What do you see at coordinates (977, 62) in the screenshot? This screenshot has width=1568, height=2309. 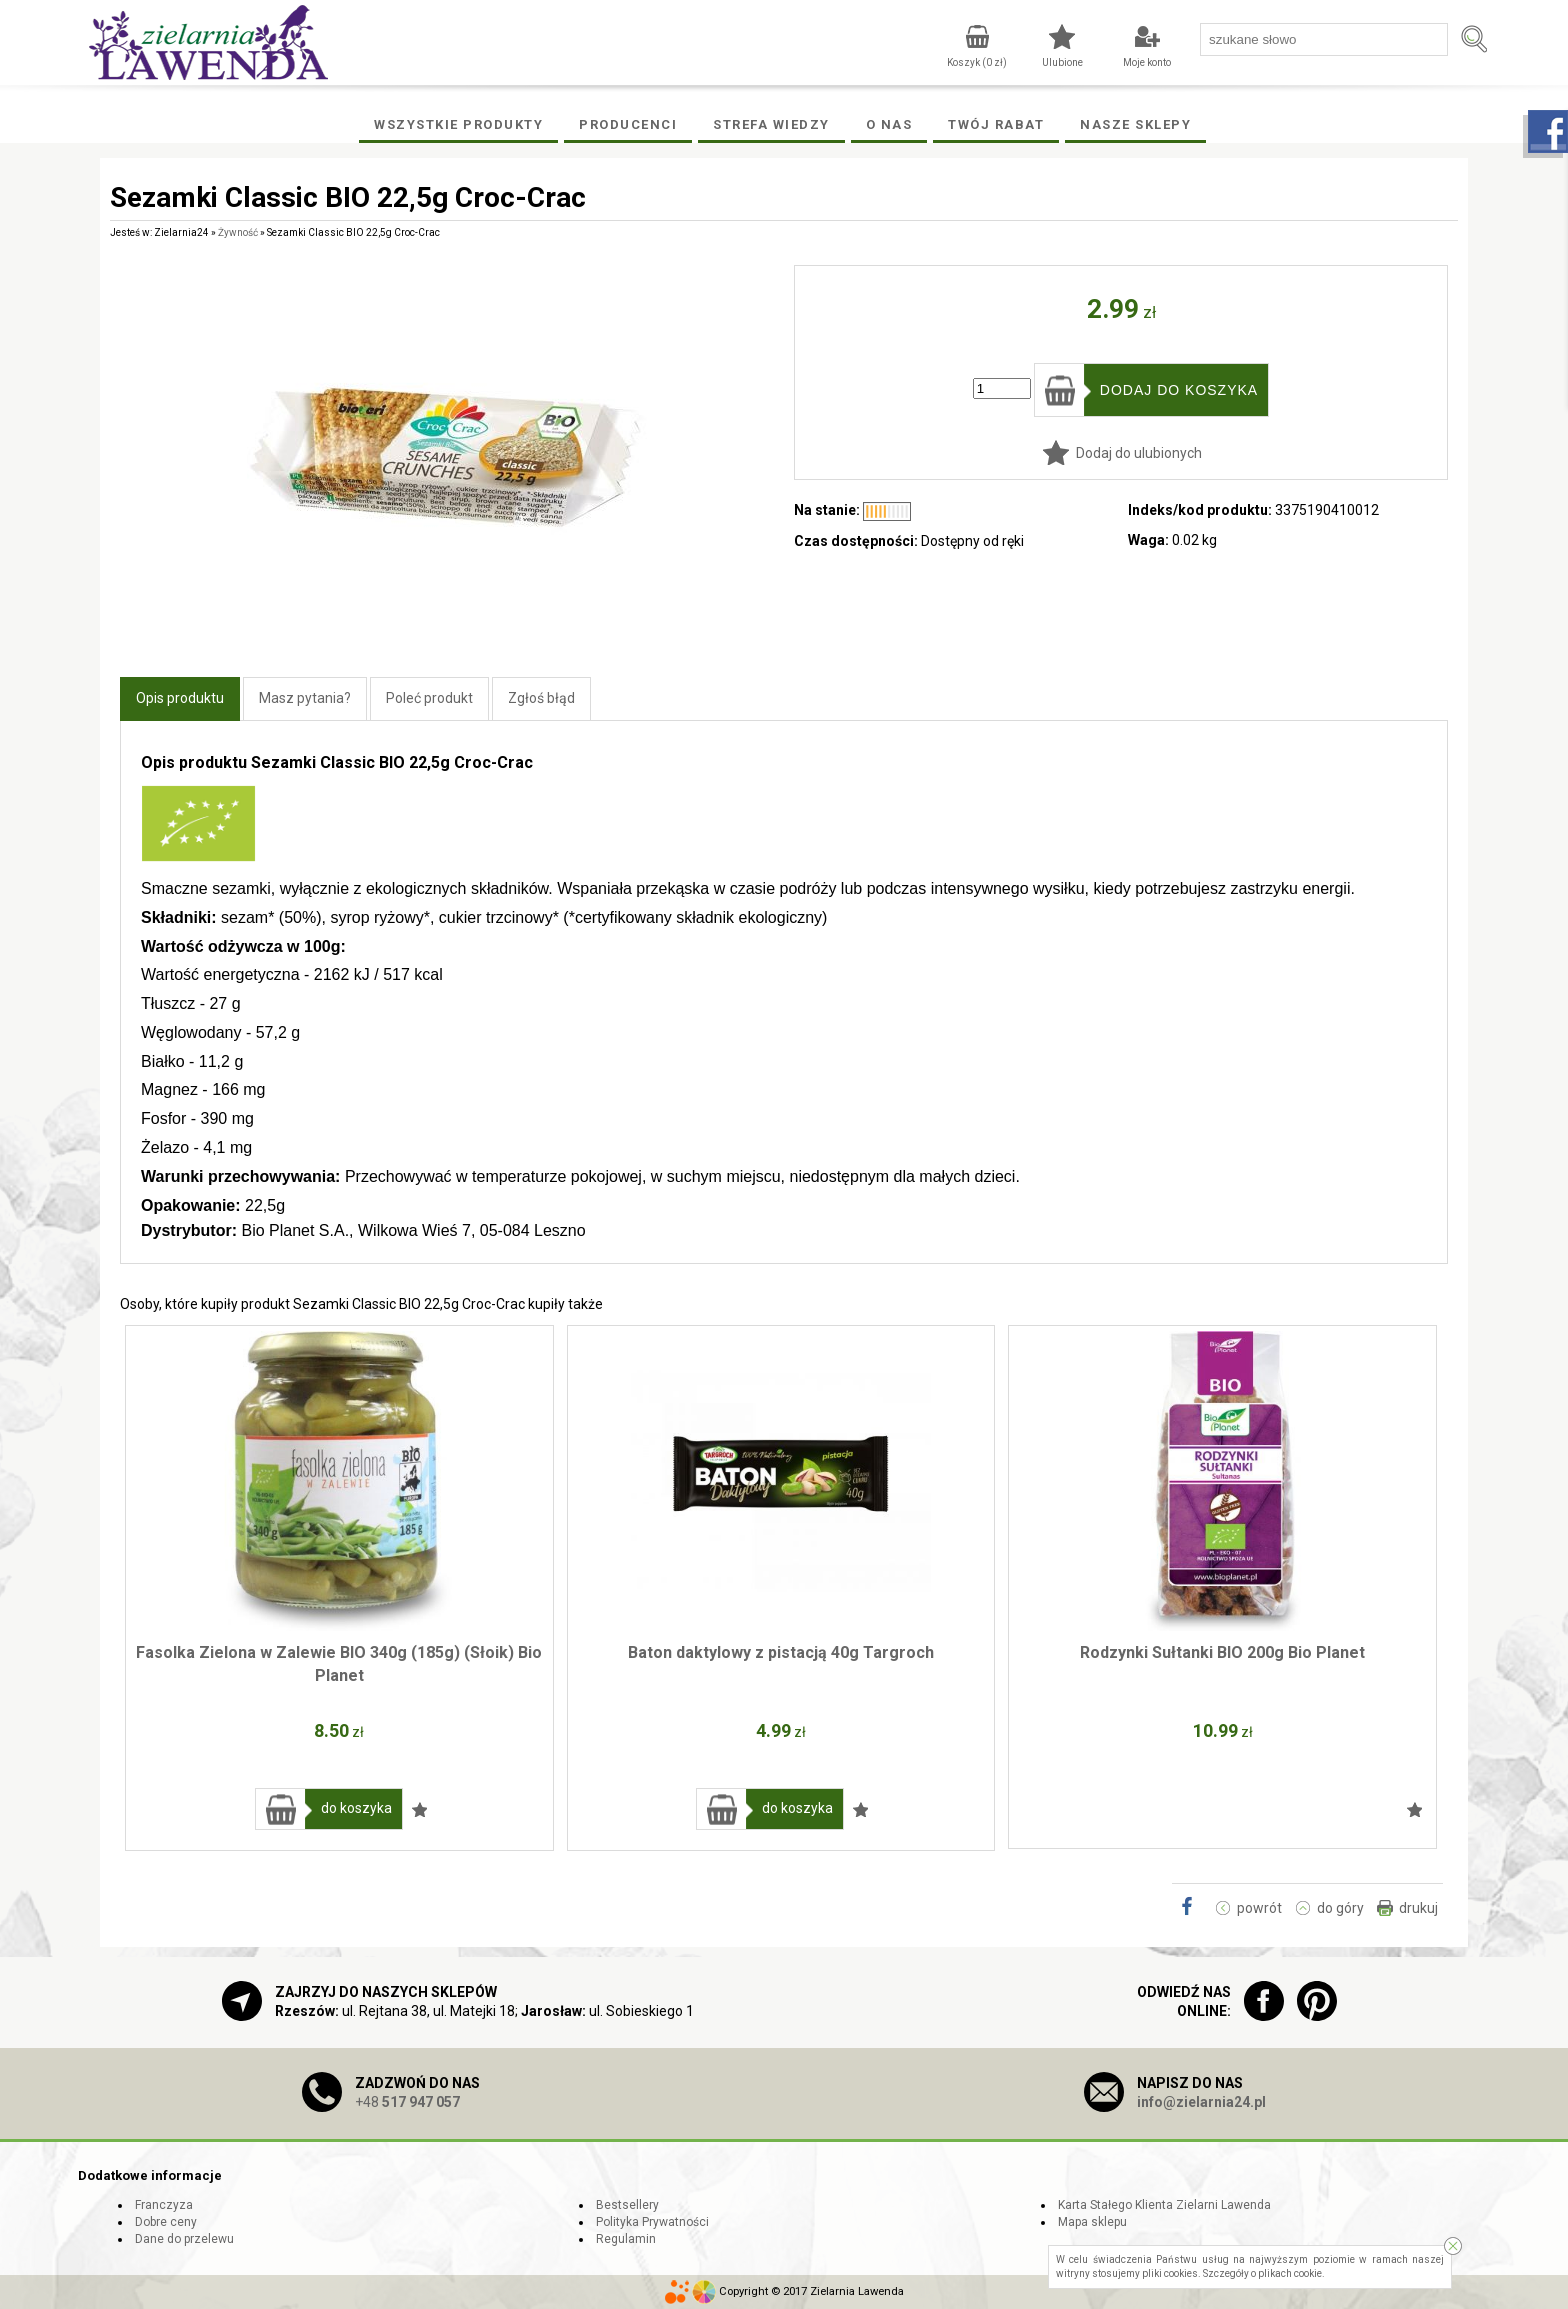 I see `Koszyk ( zł)` at bounding box center [977, 62].